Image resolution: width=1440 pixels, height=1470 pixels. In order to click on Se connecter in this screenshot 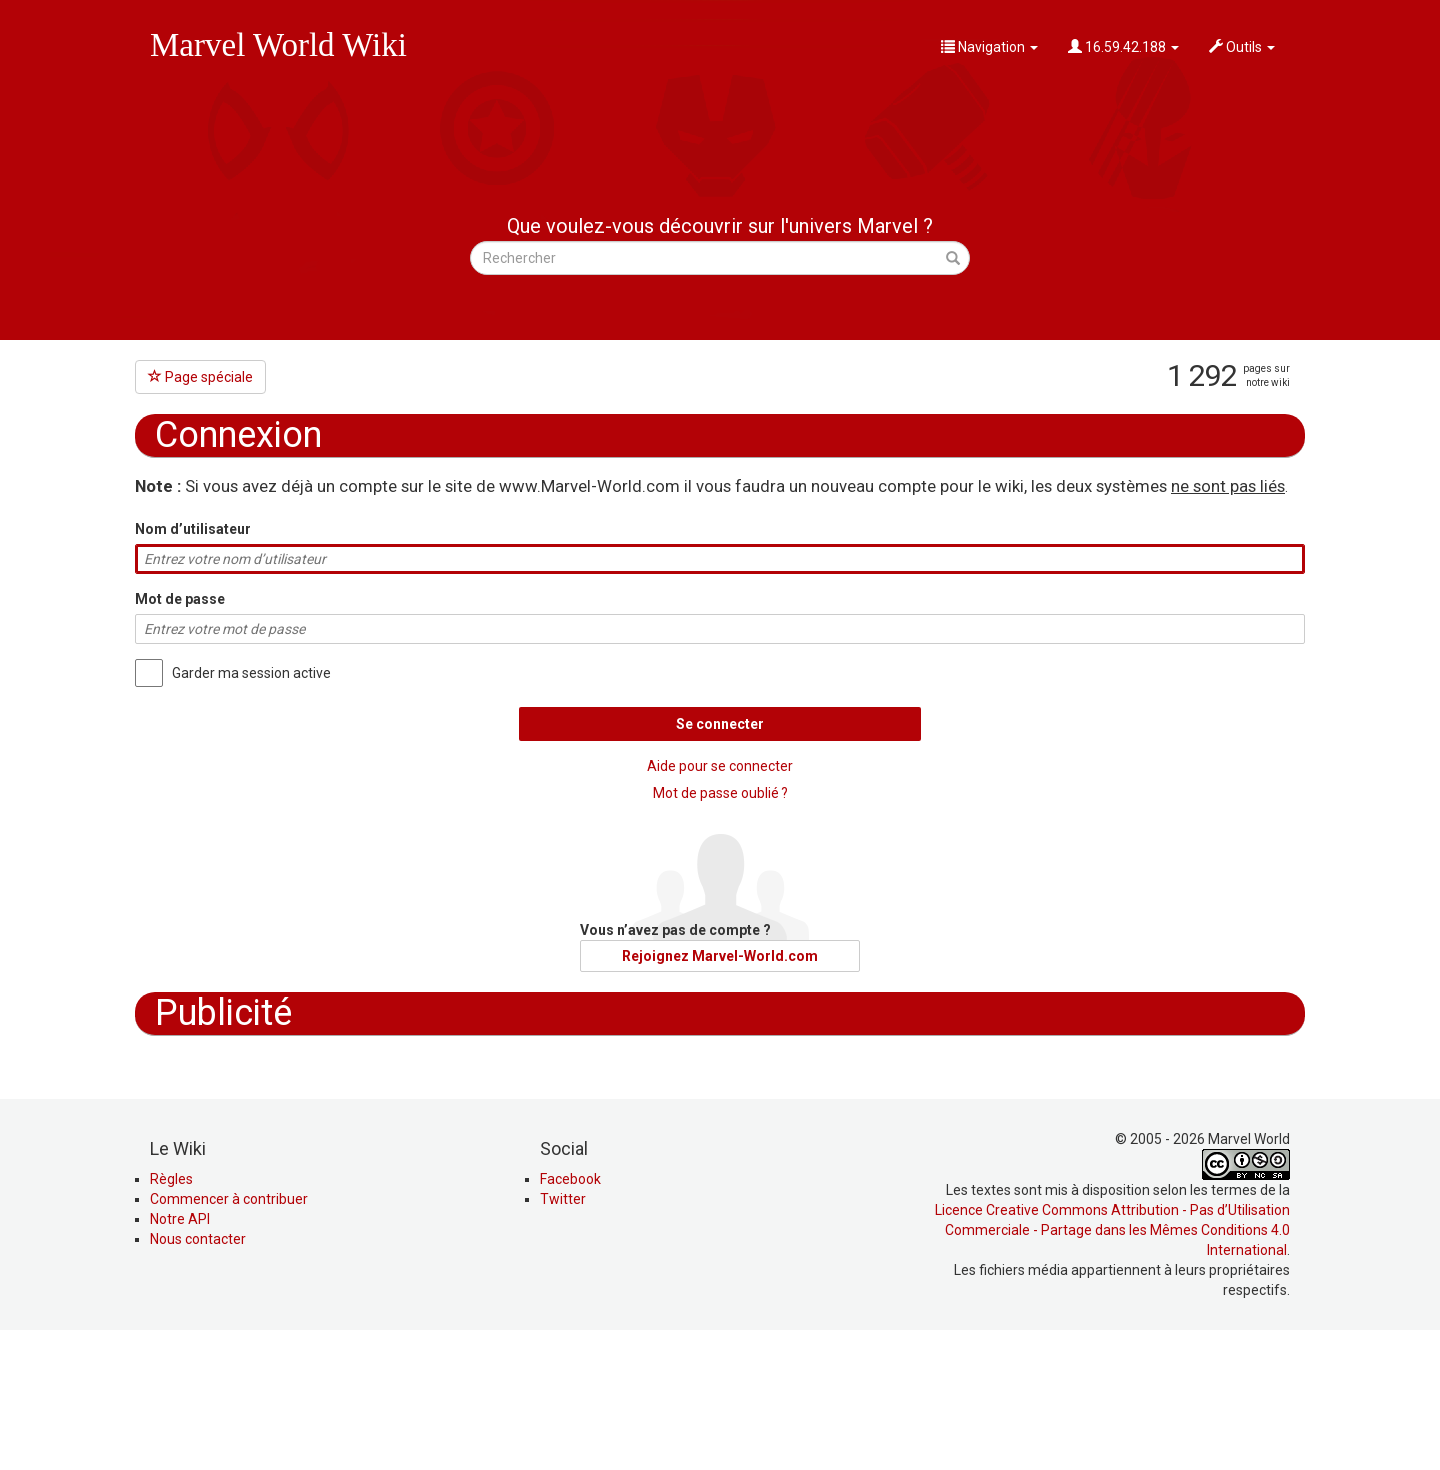, I will do `click(720, 724)`.